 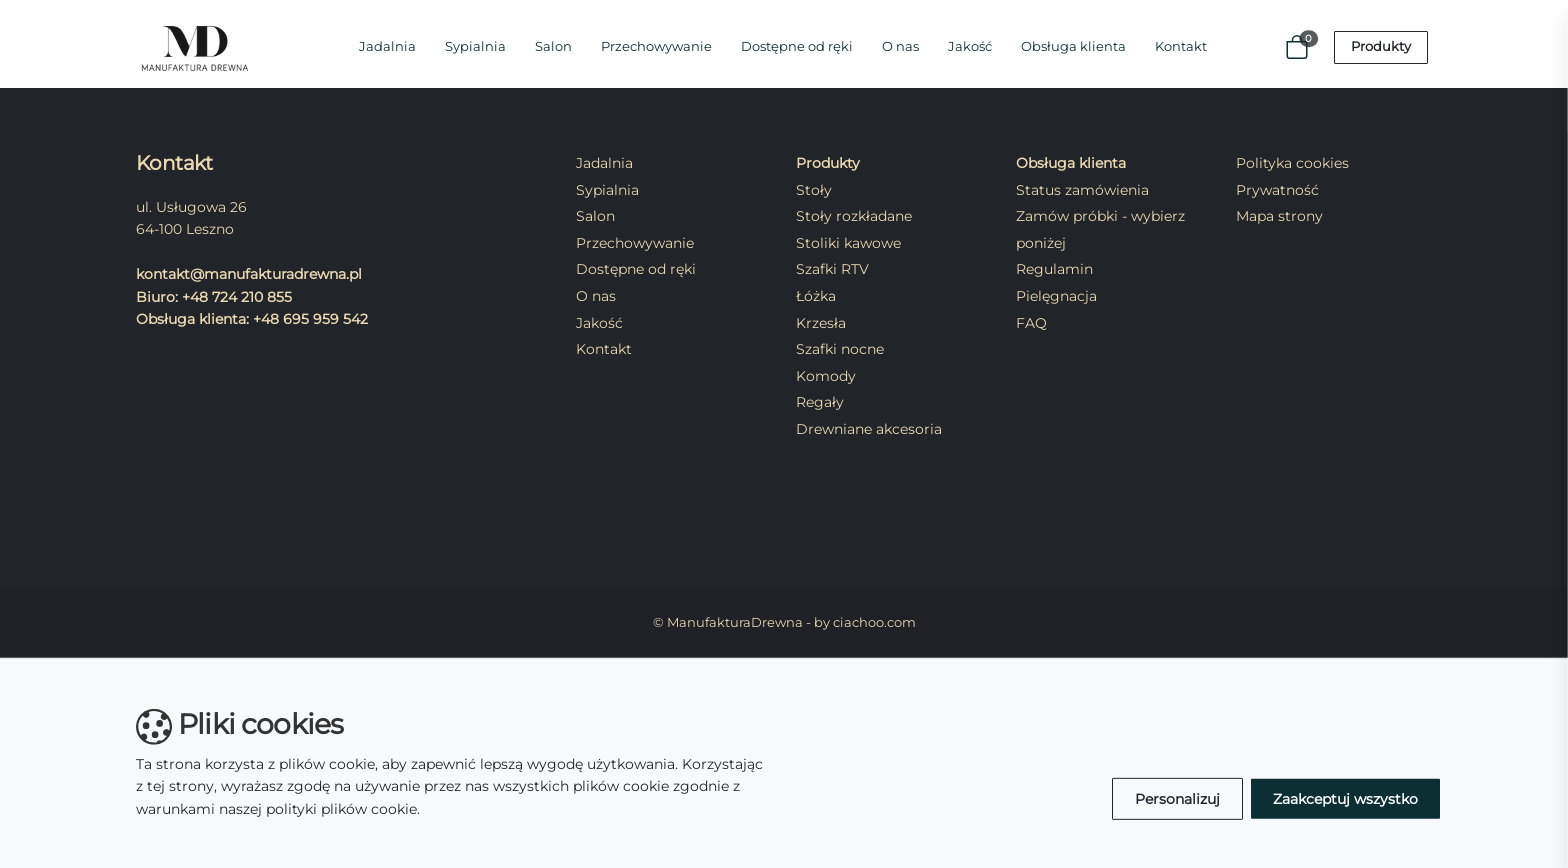 I want to click on Dostępne od ręki, so click(x=797, y=46).